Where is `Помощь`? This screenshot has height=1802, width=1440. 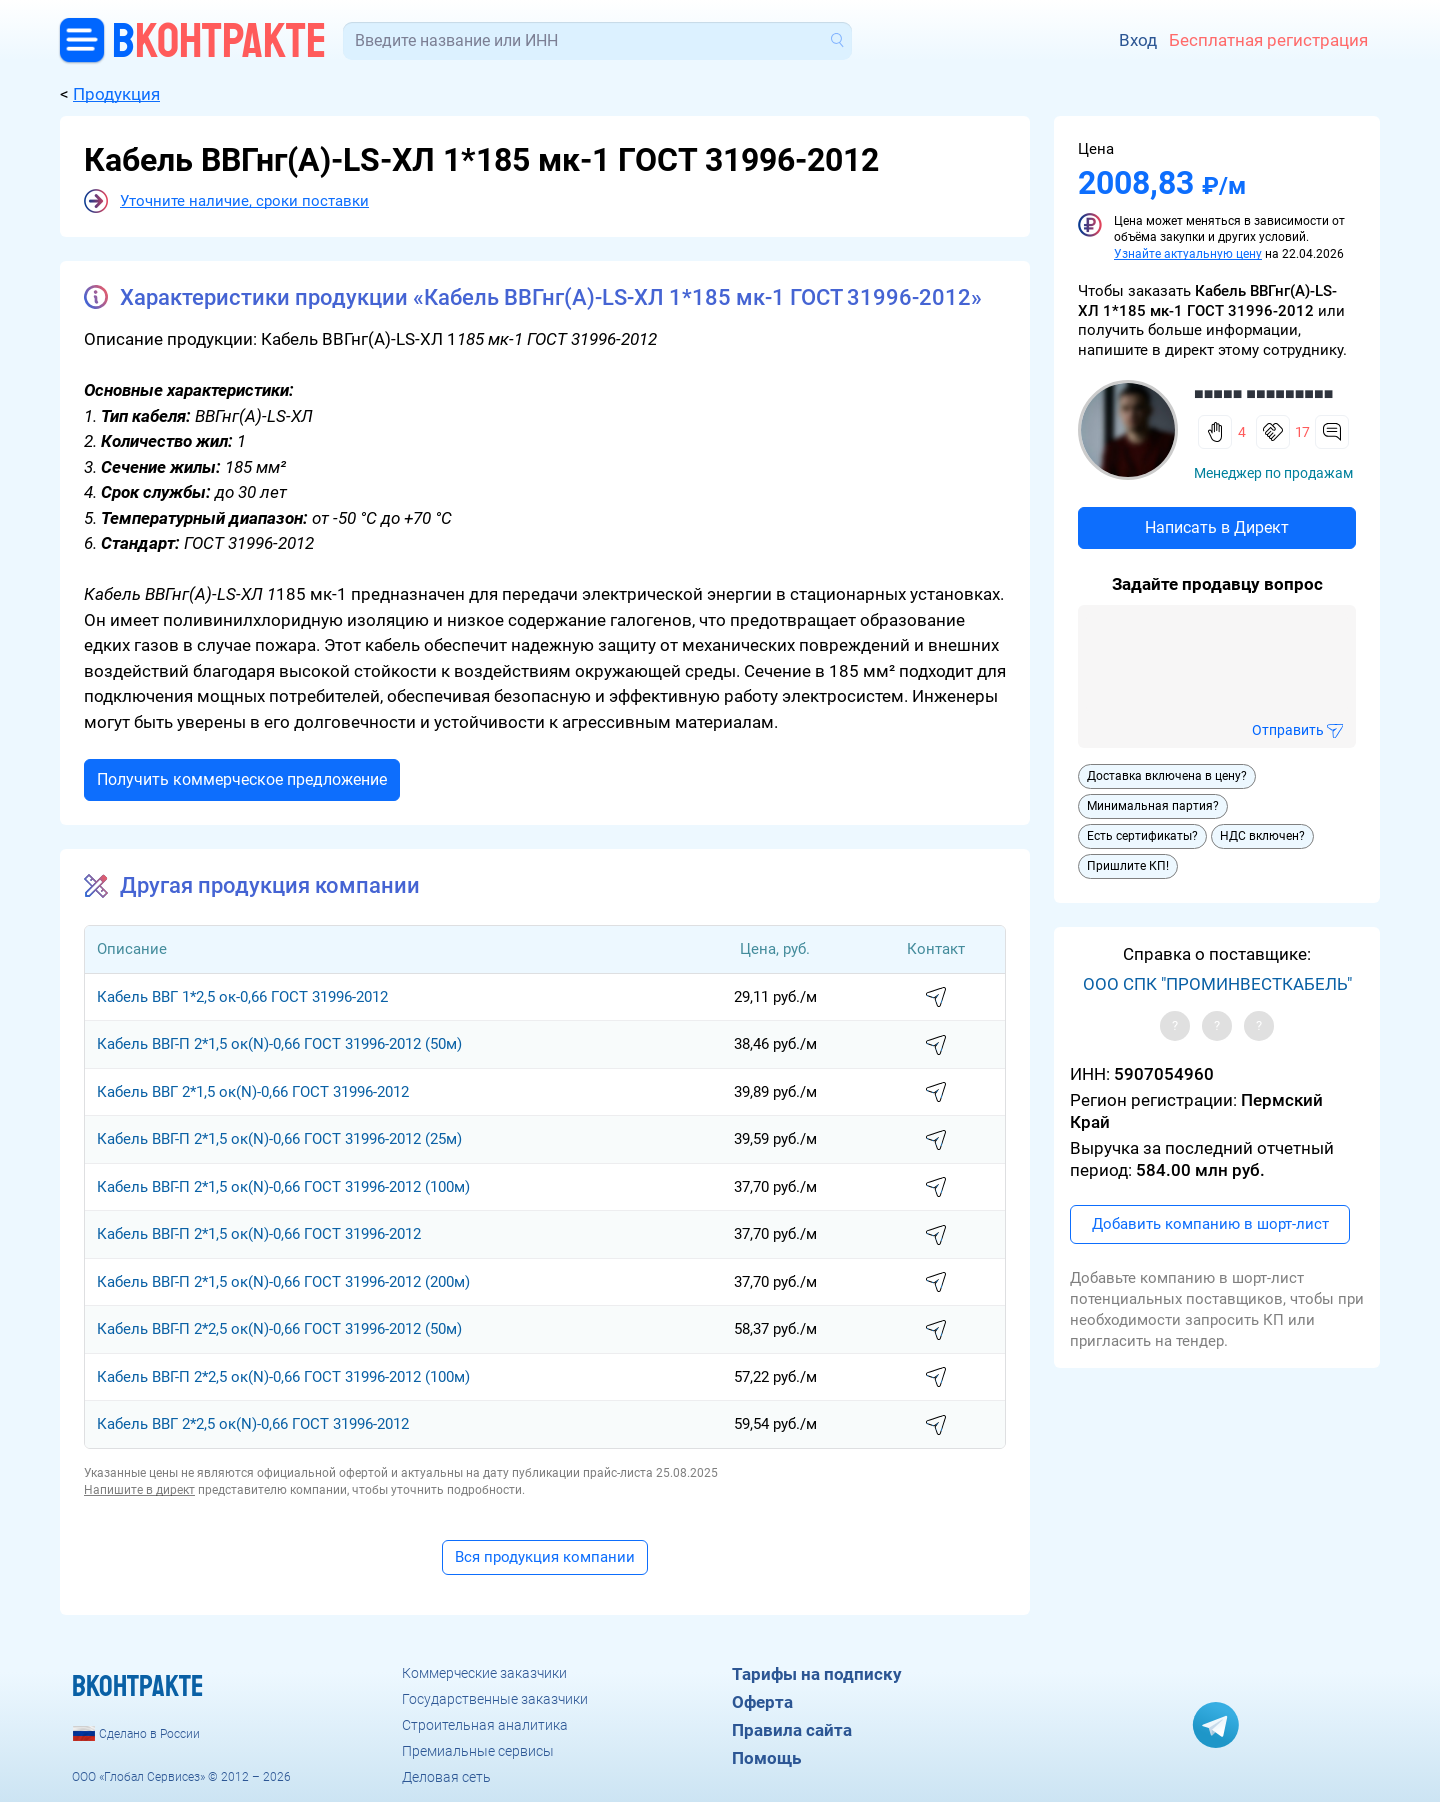 Помощь is located at coordinates (766, 1758).